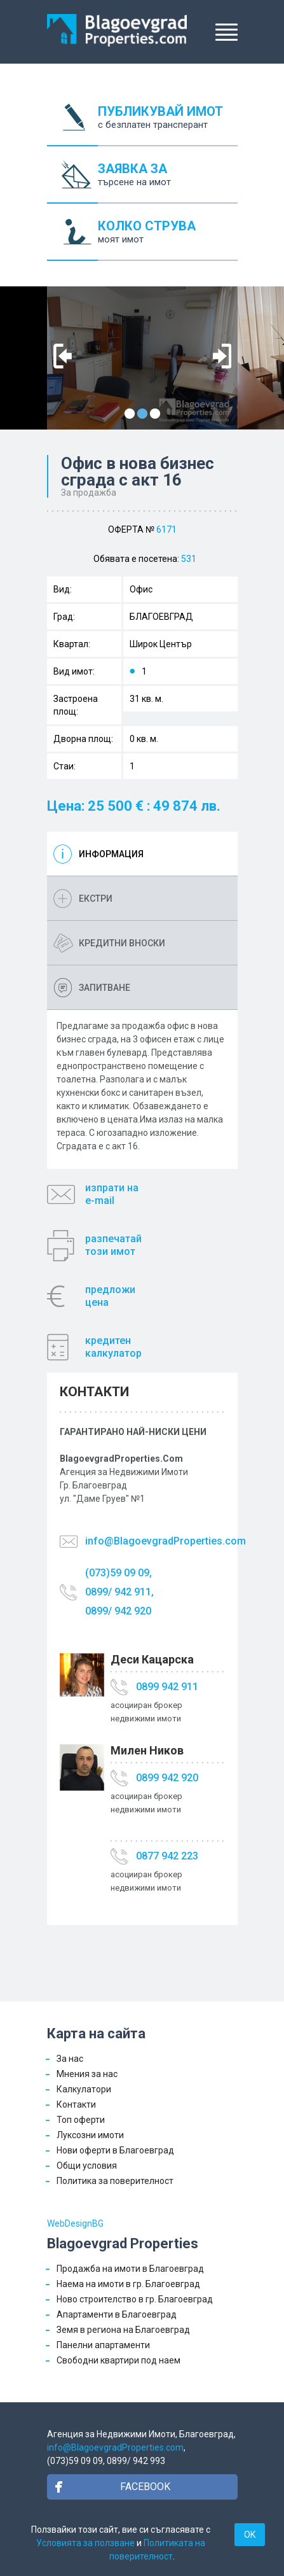 The width and height of the screenshot is (284, 2576). Describe the element at coordinates (135, 2299) in the screenshot. I see `Ново строителство в гр. Благоевград` at that location.